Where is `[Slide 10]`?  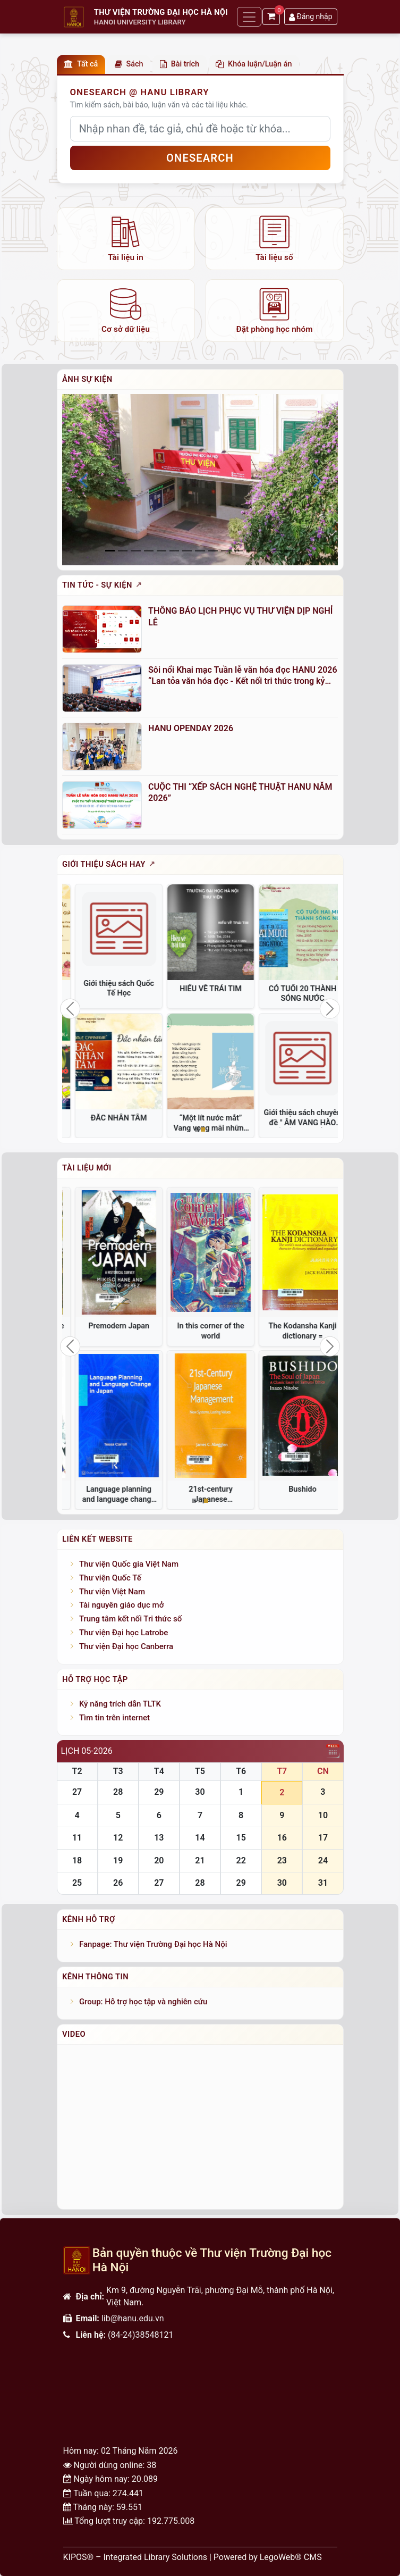
[Slide 10] is located at coordinates (238, 551).